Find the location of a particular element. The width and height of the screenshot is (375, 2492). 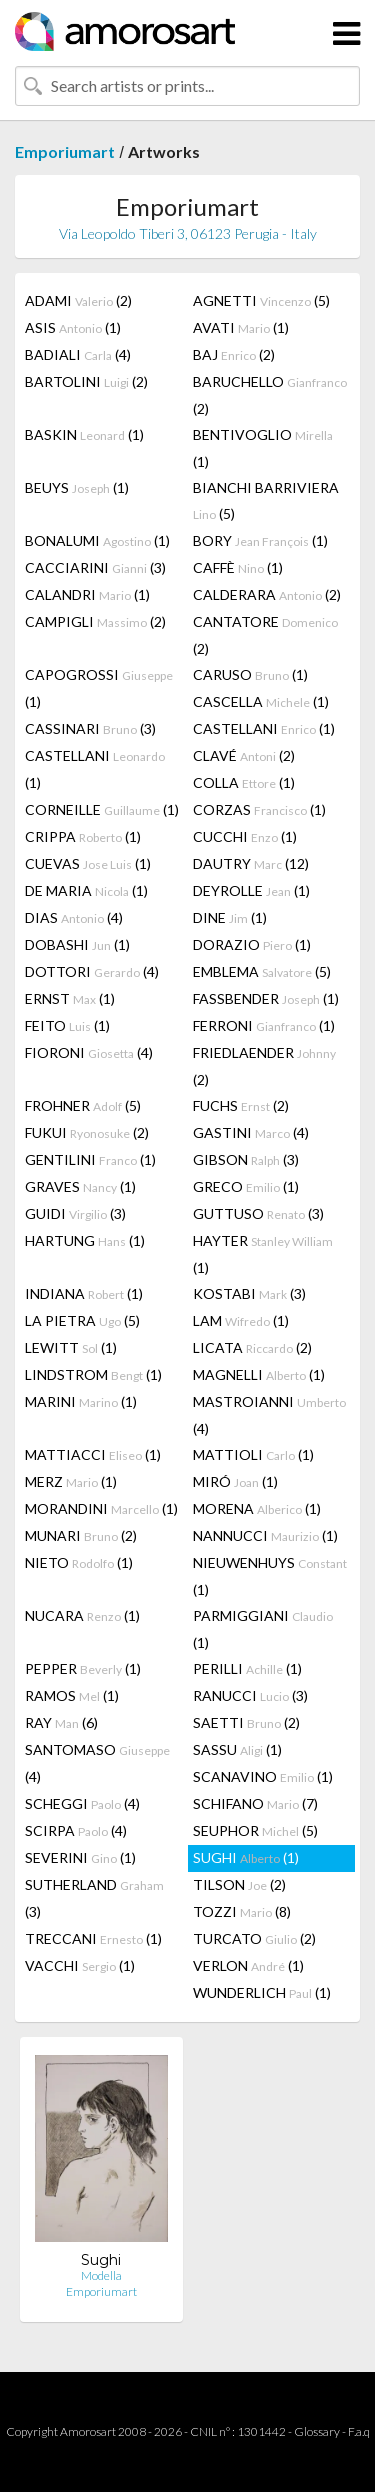

KOSTABI (3) is located at coordinates (249, 1293).